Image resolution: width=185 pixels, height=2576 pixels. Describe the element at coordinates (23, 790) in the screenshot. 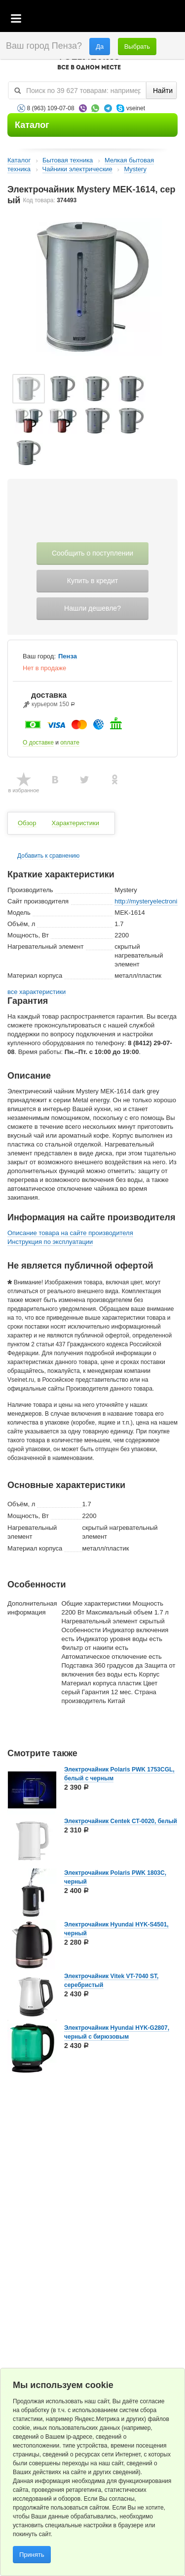

I see `в избранное` at that location.